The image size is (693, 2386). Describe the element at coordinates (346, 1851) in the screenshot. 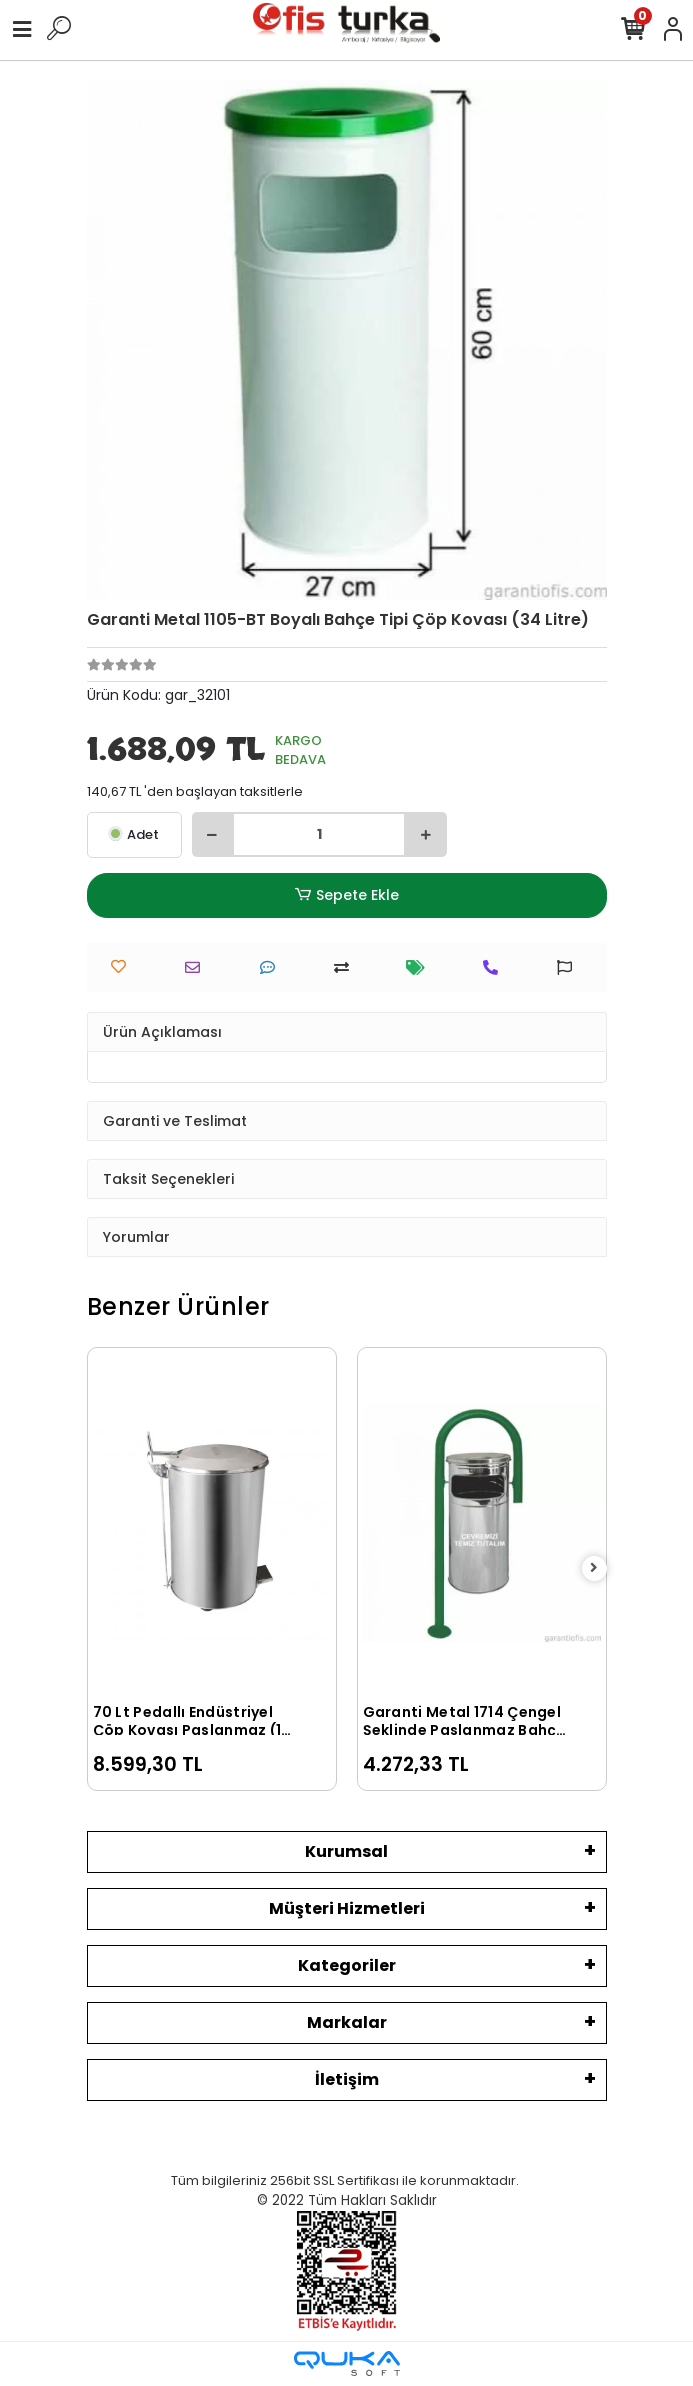

I see `Kurumsal` at that location.